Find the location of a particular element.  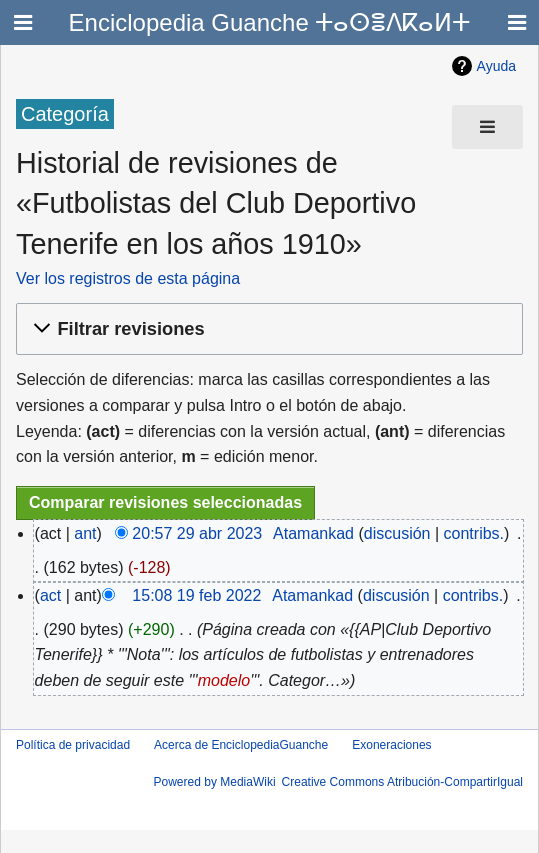

modelo is located at coordinates (224, 680).